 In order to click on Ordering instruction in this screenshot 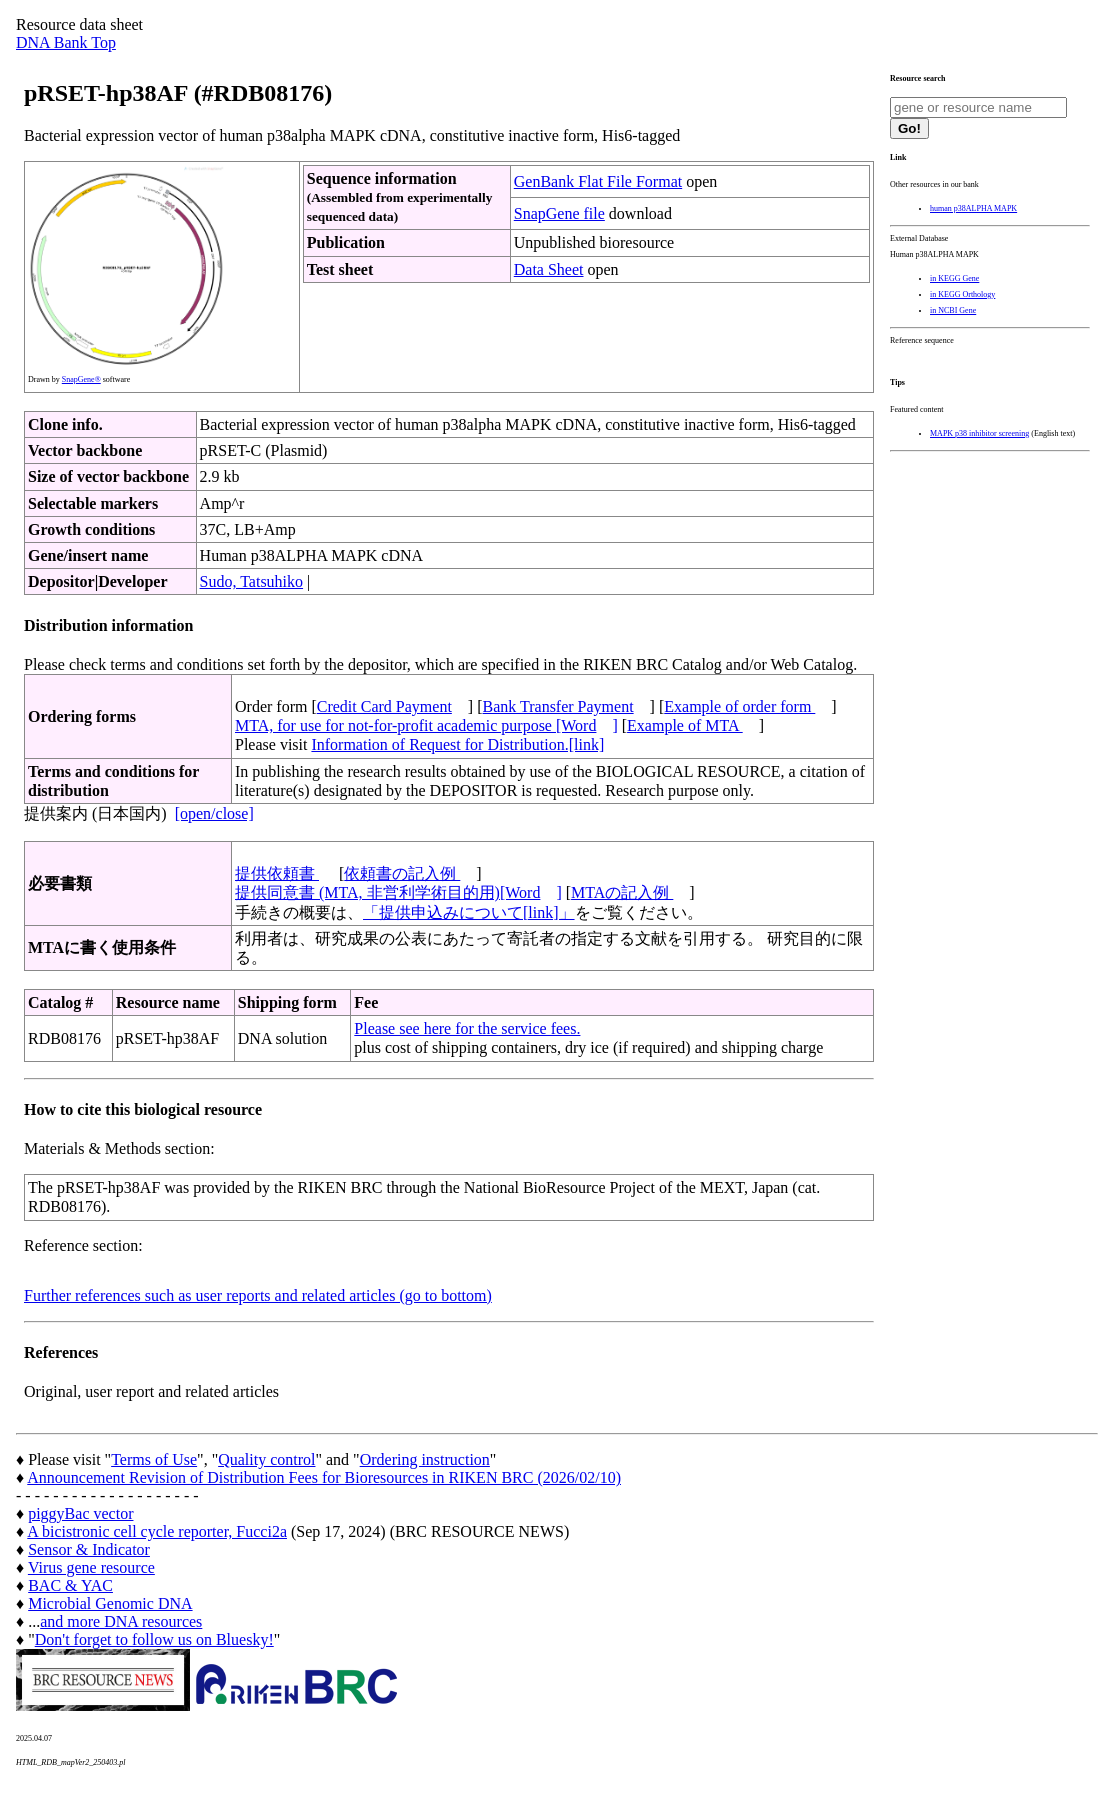, I will do `click(425, 1459)`.